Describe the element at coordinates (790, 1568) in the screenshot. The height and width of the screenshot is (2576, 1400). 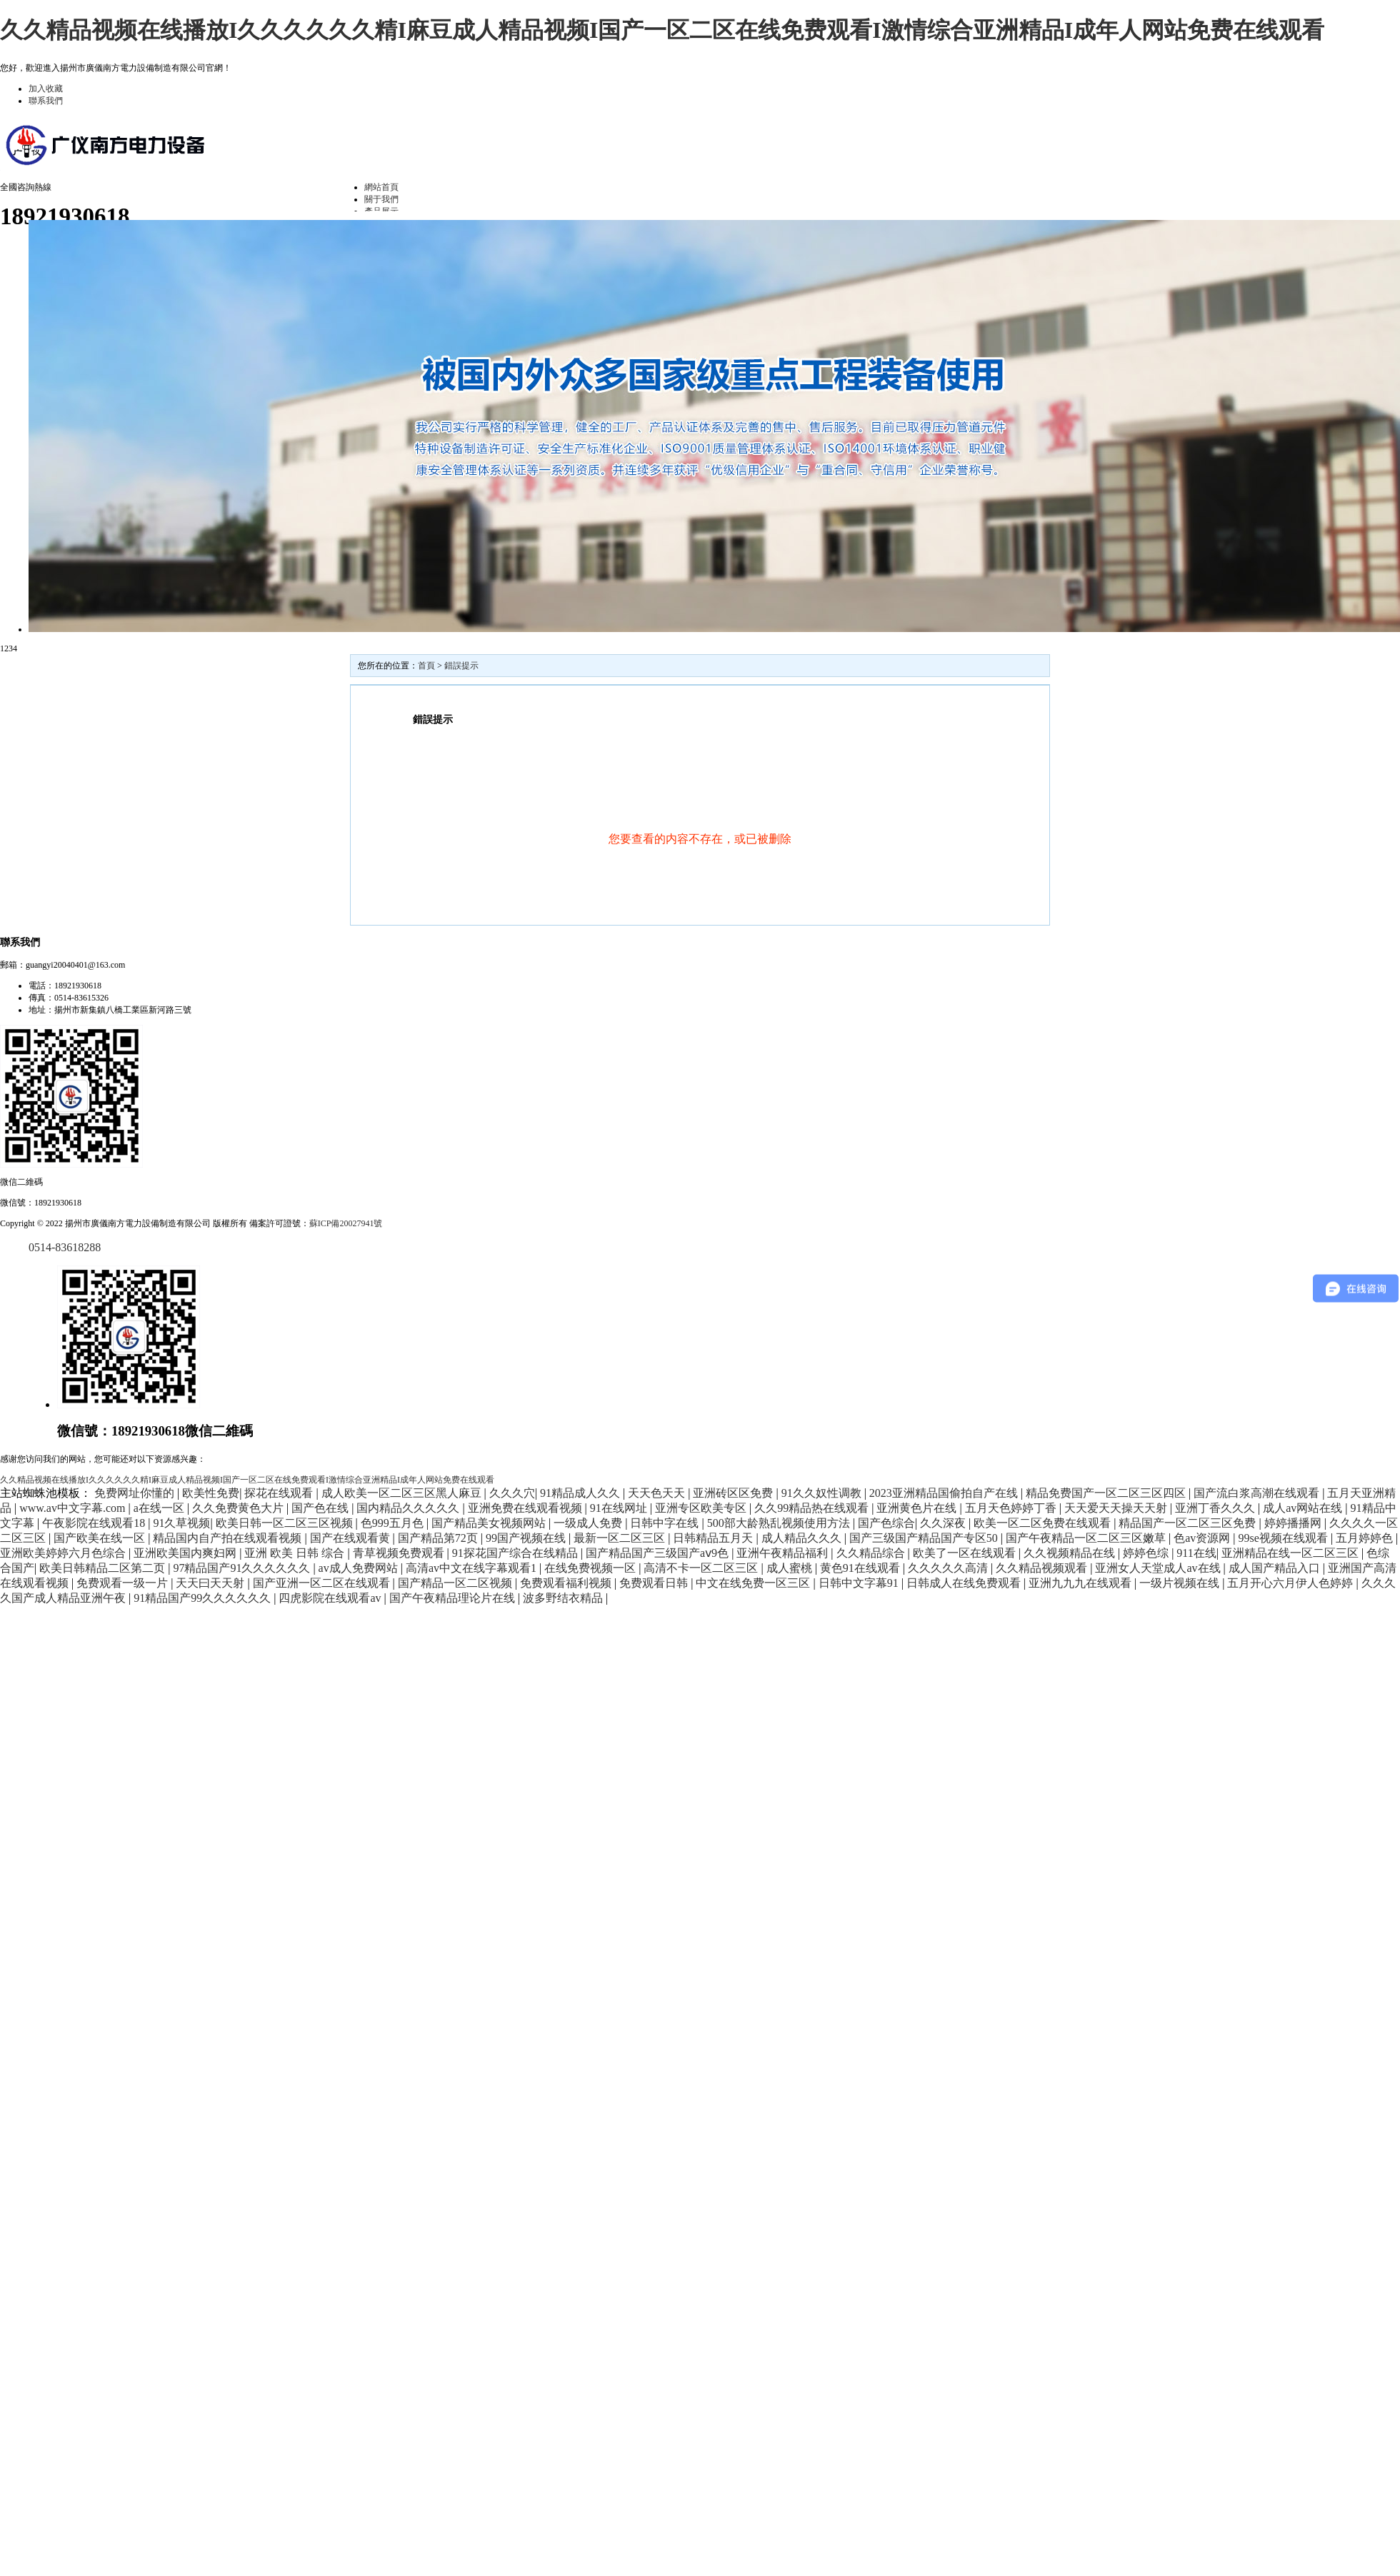
I see `成人蜜桃` at that location.